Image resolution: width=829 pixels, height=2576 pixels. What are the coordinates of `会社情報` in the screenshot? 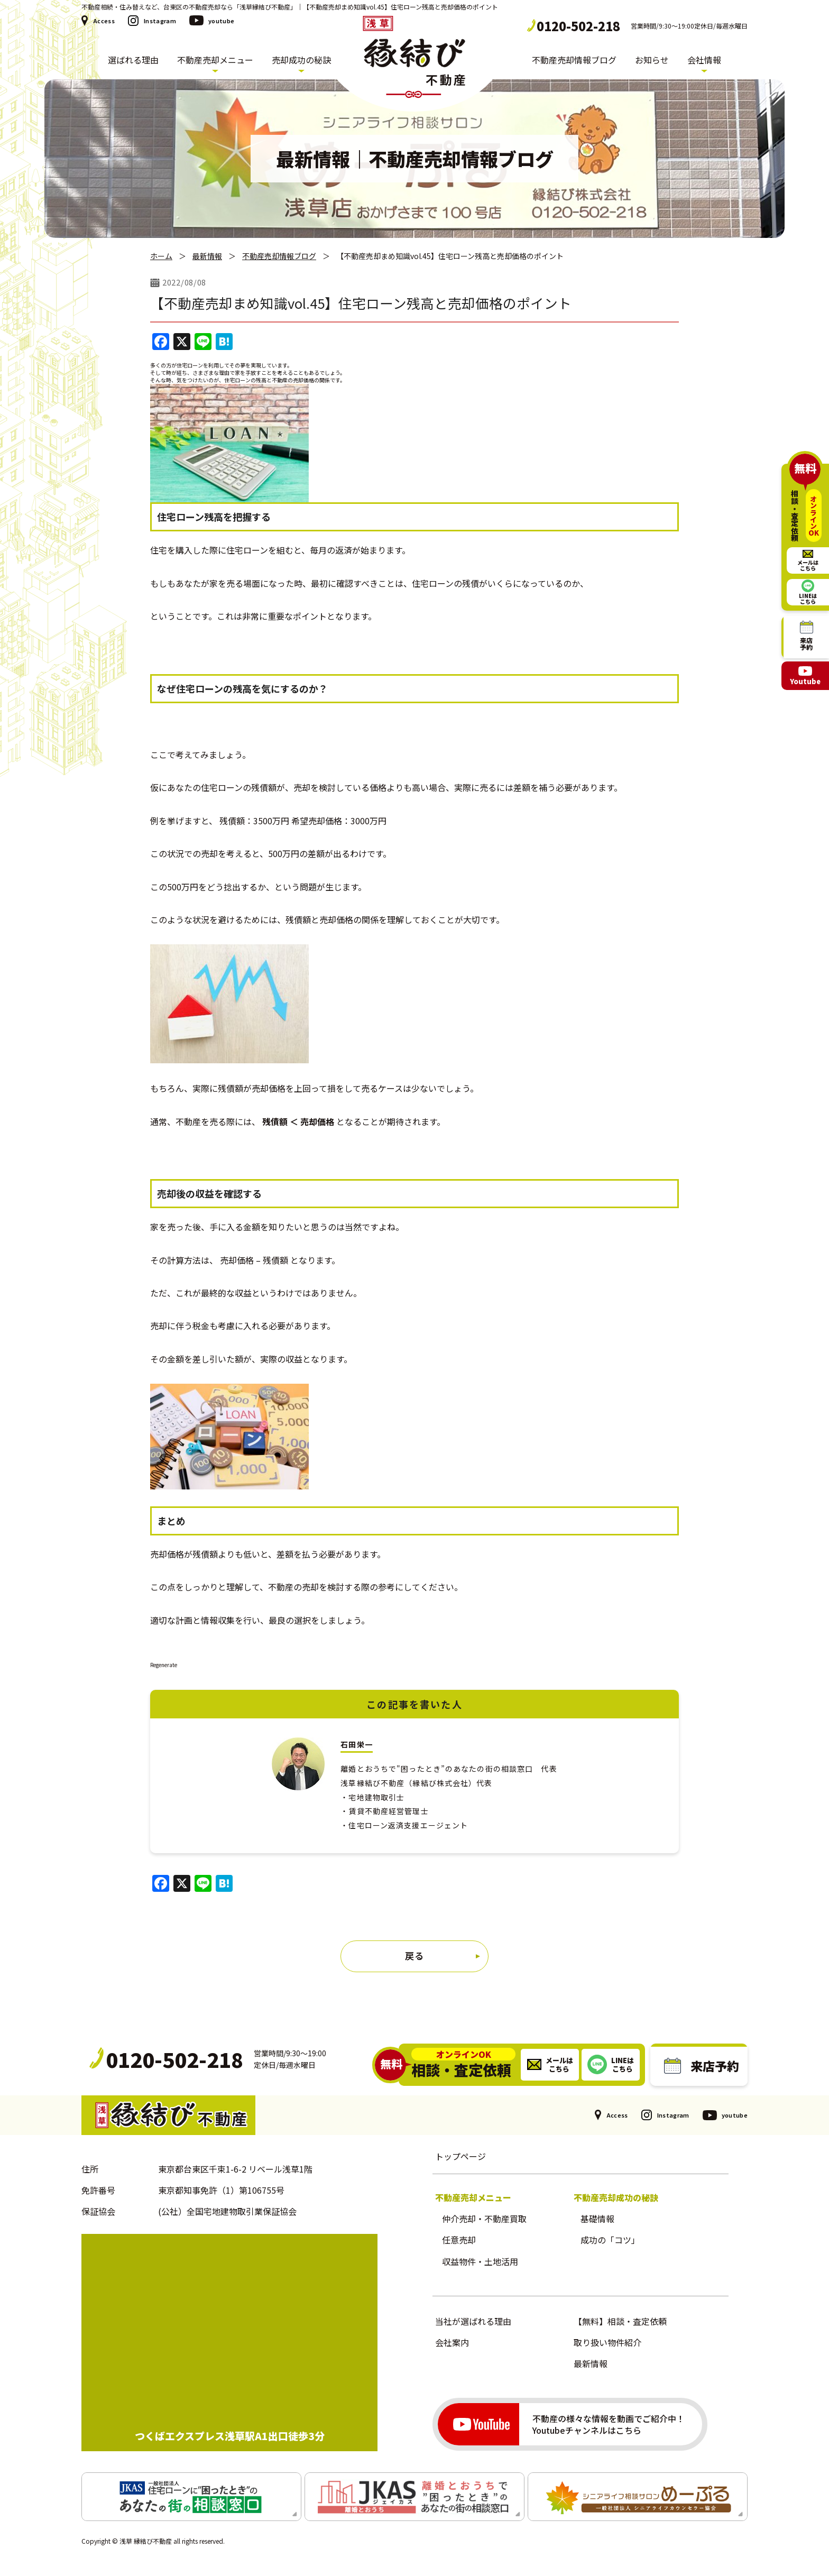 It's located at (704, 60).